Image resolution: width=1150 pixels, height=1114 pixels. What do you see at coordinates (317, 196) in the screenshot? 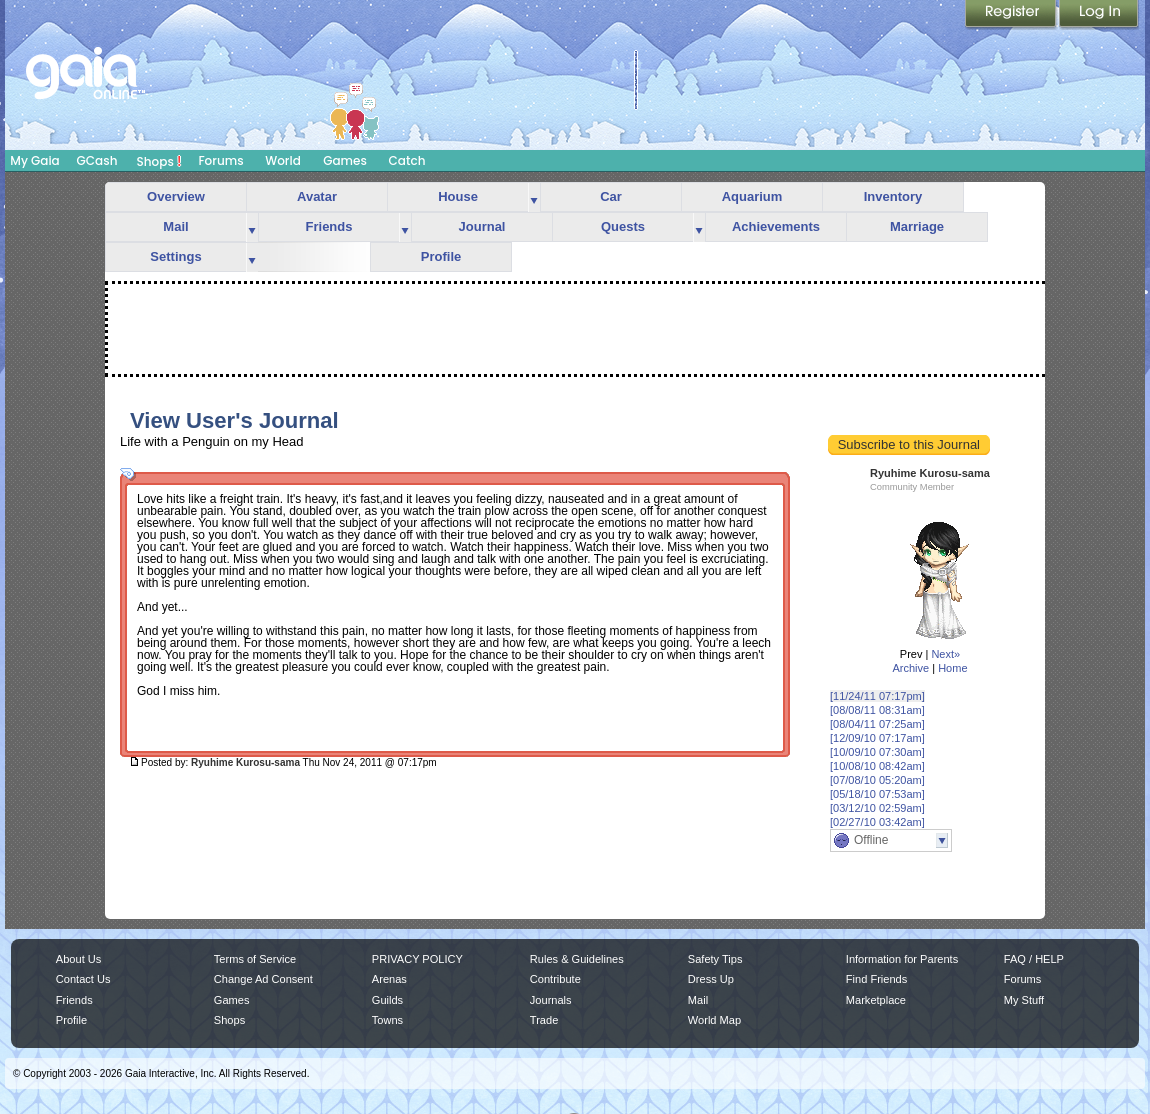
I see `Avatar` at bounding box center [317, 196].